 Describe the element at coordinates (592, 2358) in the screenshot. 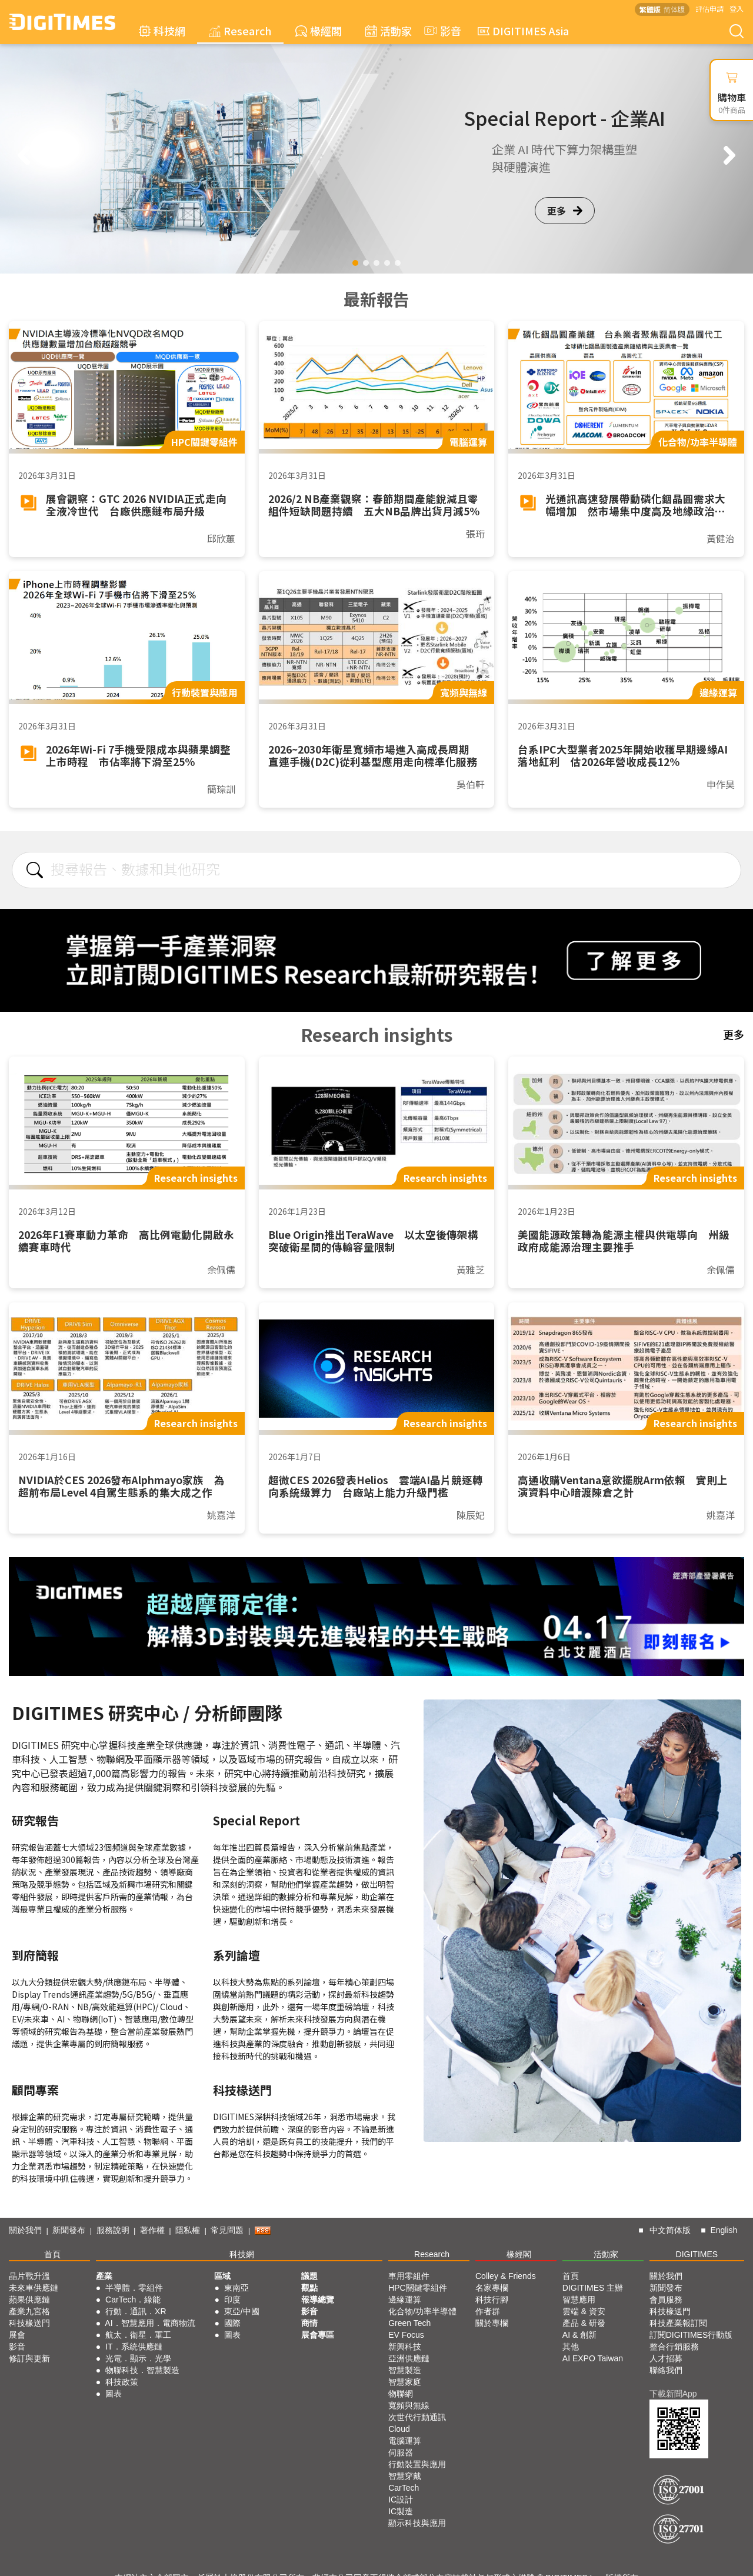

I see `AI EXPO Taiwan` at that location.